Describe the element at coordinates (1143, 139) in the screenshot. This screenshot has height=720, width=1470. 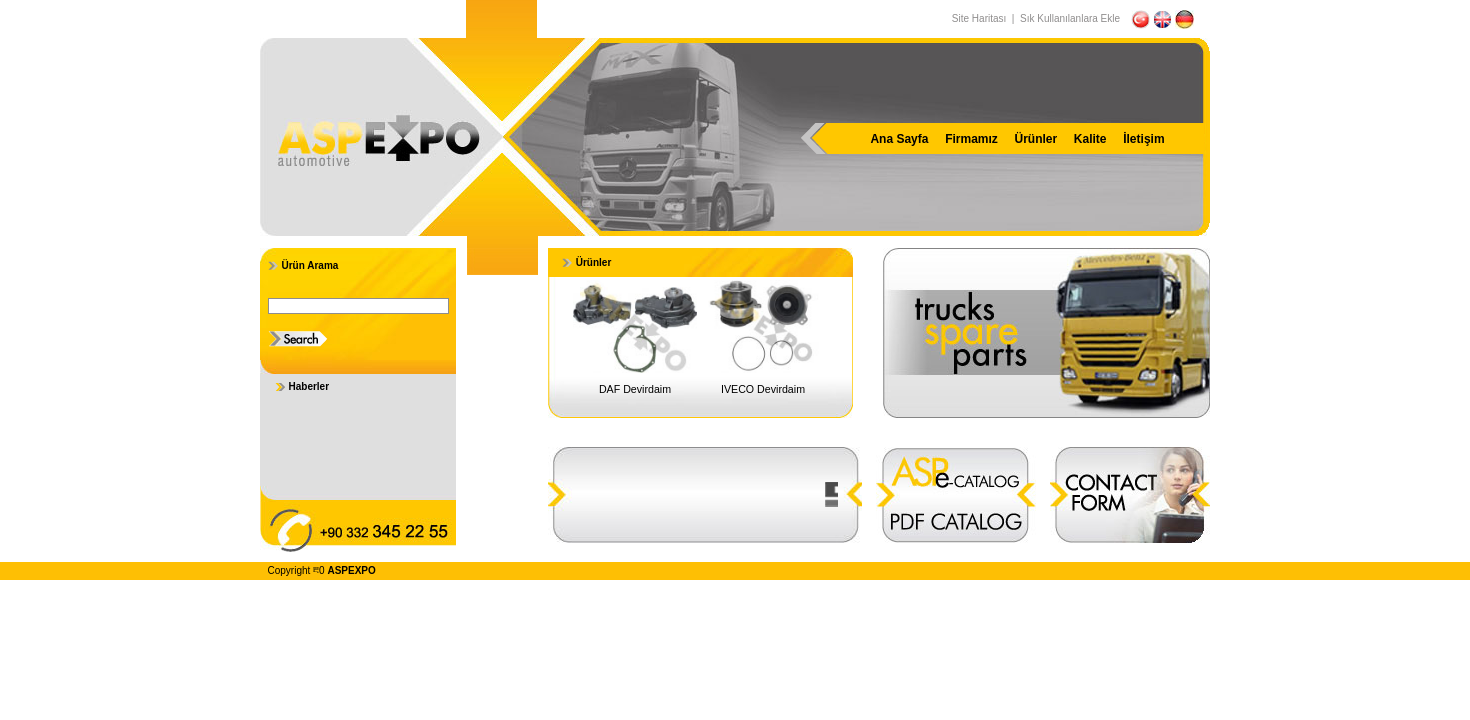
I see `İletişim` at that location.